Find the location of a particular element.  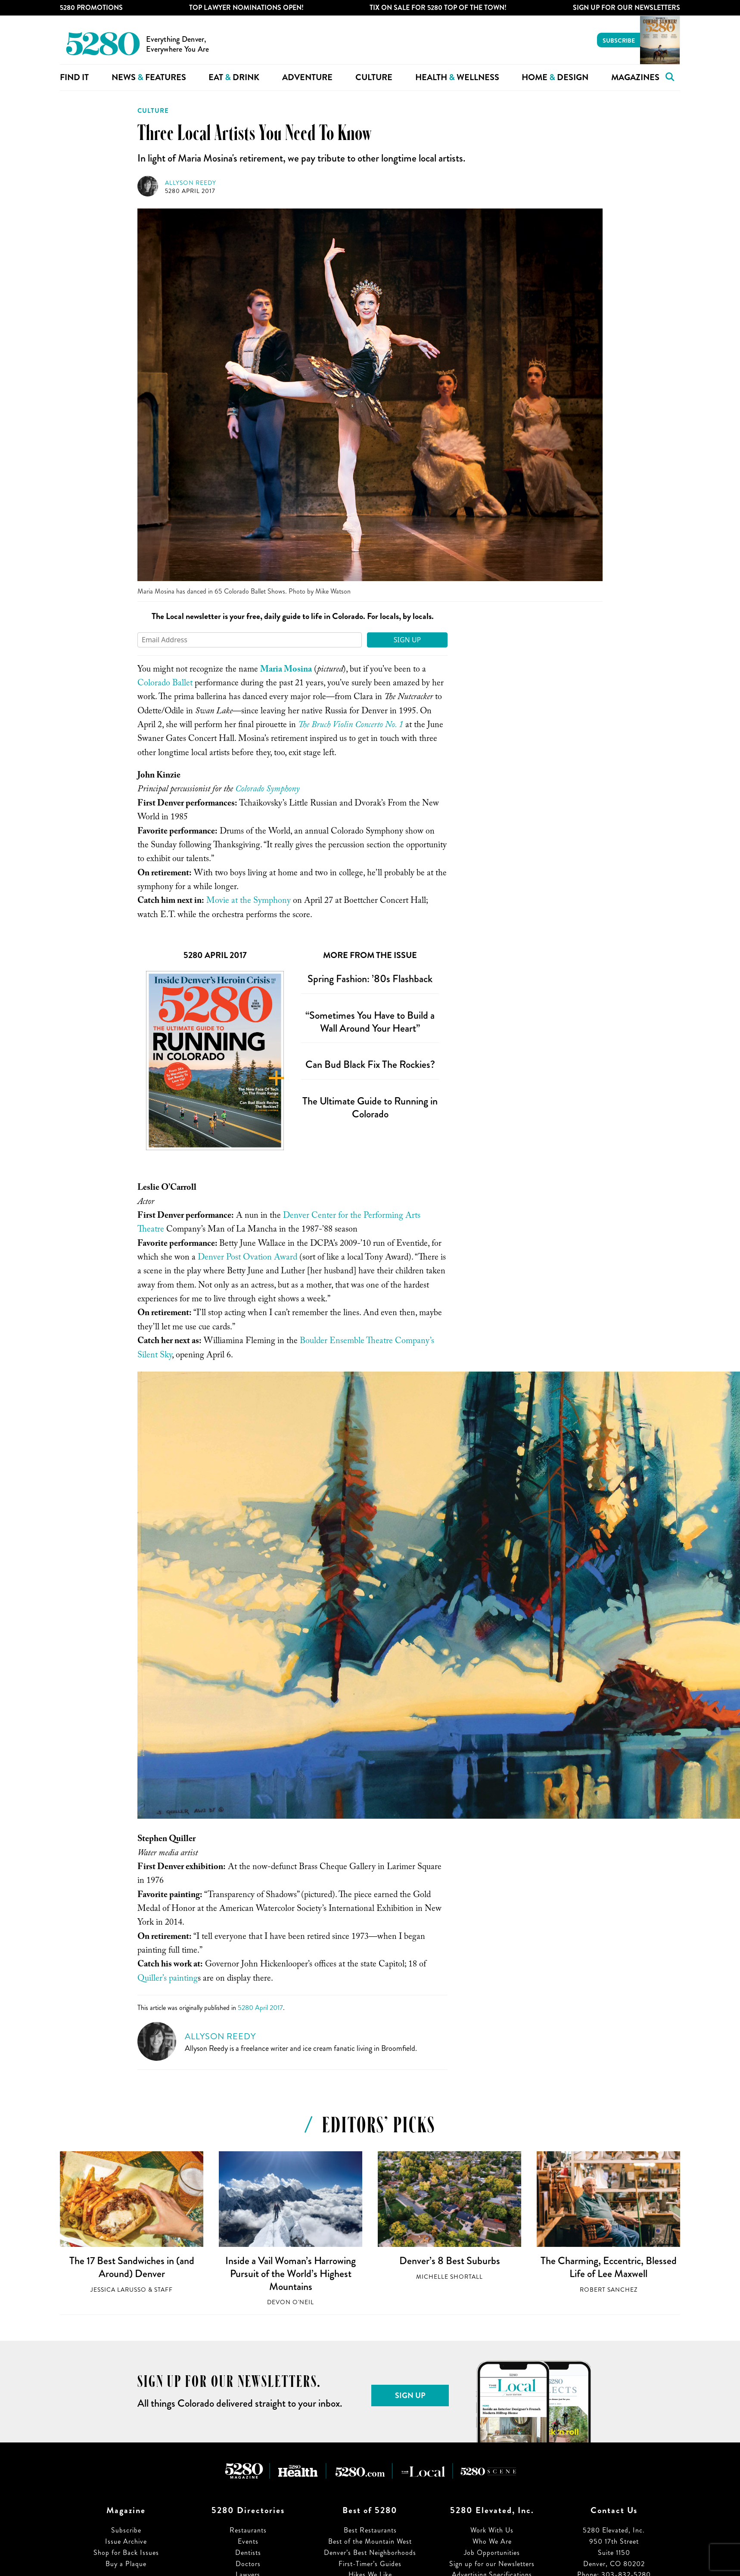

Best Restaurants is located at coordinates (370, 2530).